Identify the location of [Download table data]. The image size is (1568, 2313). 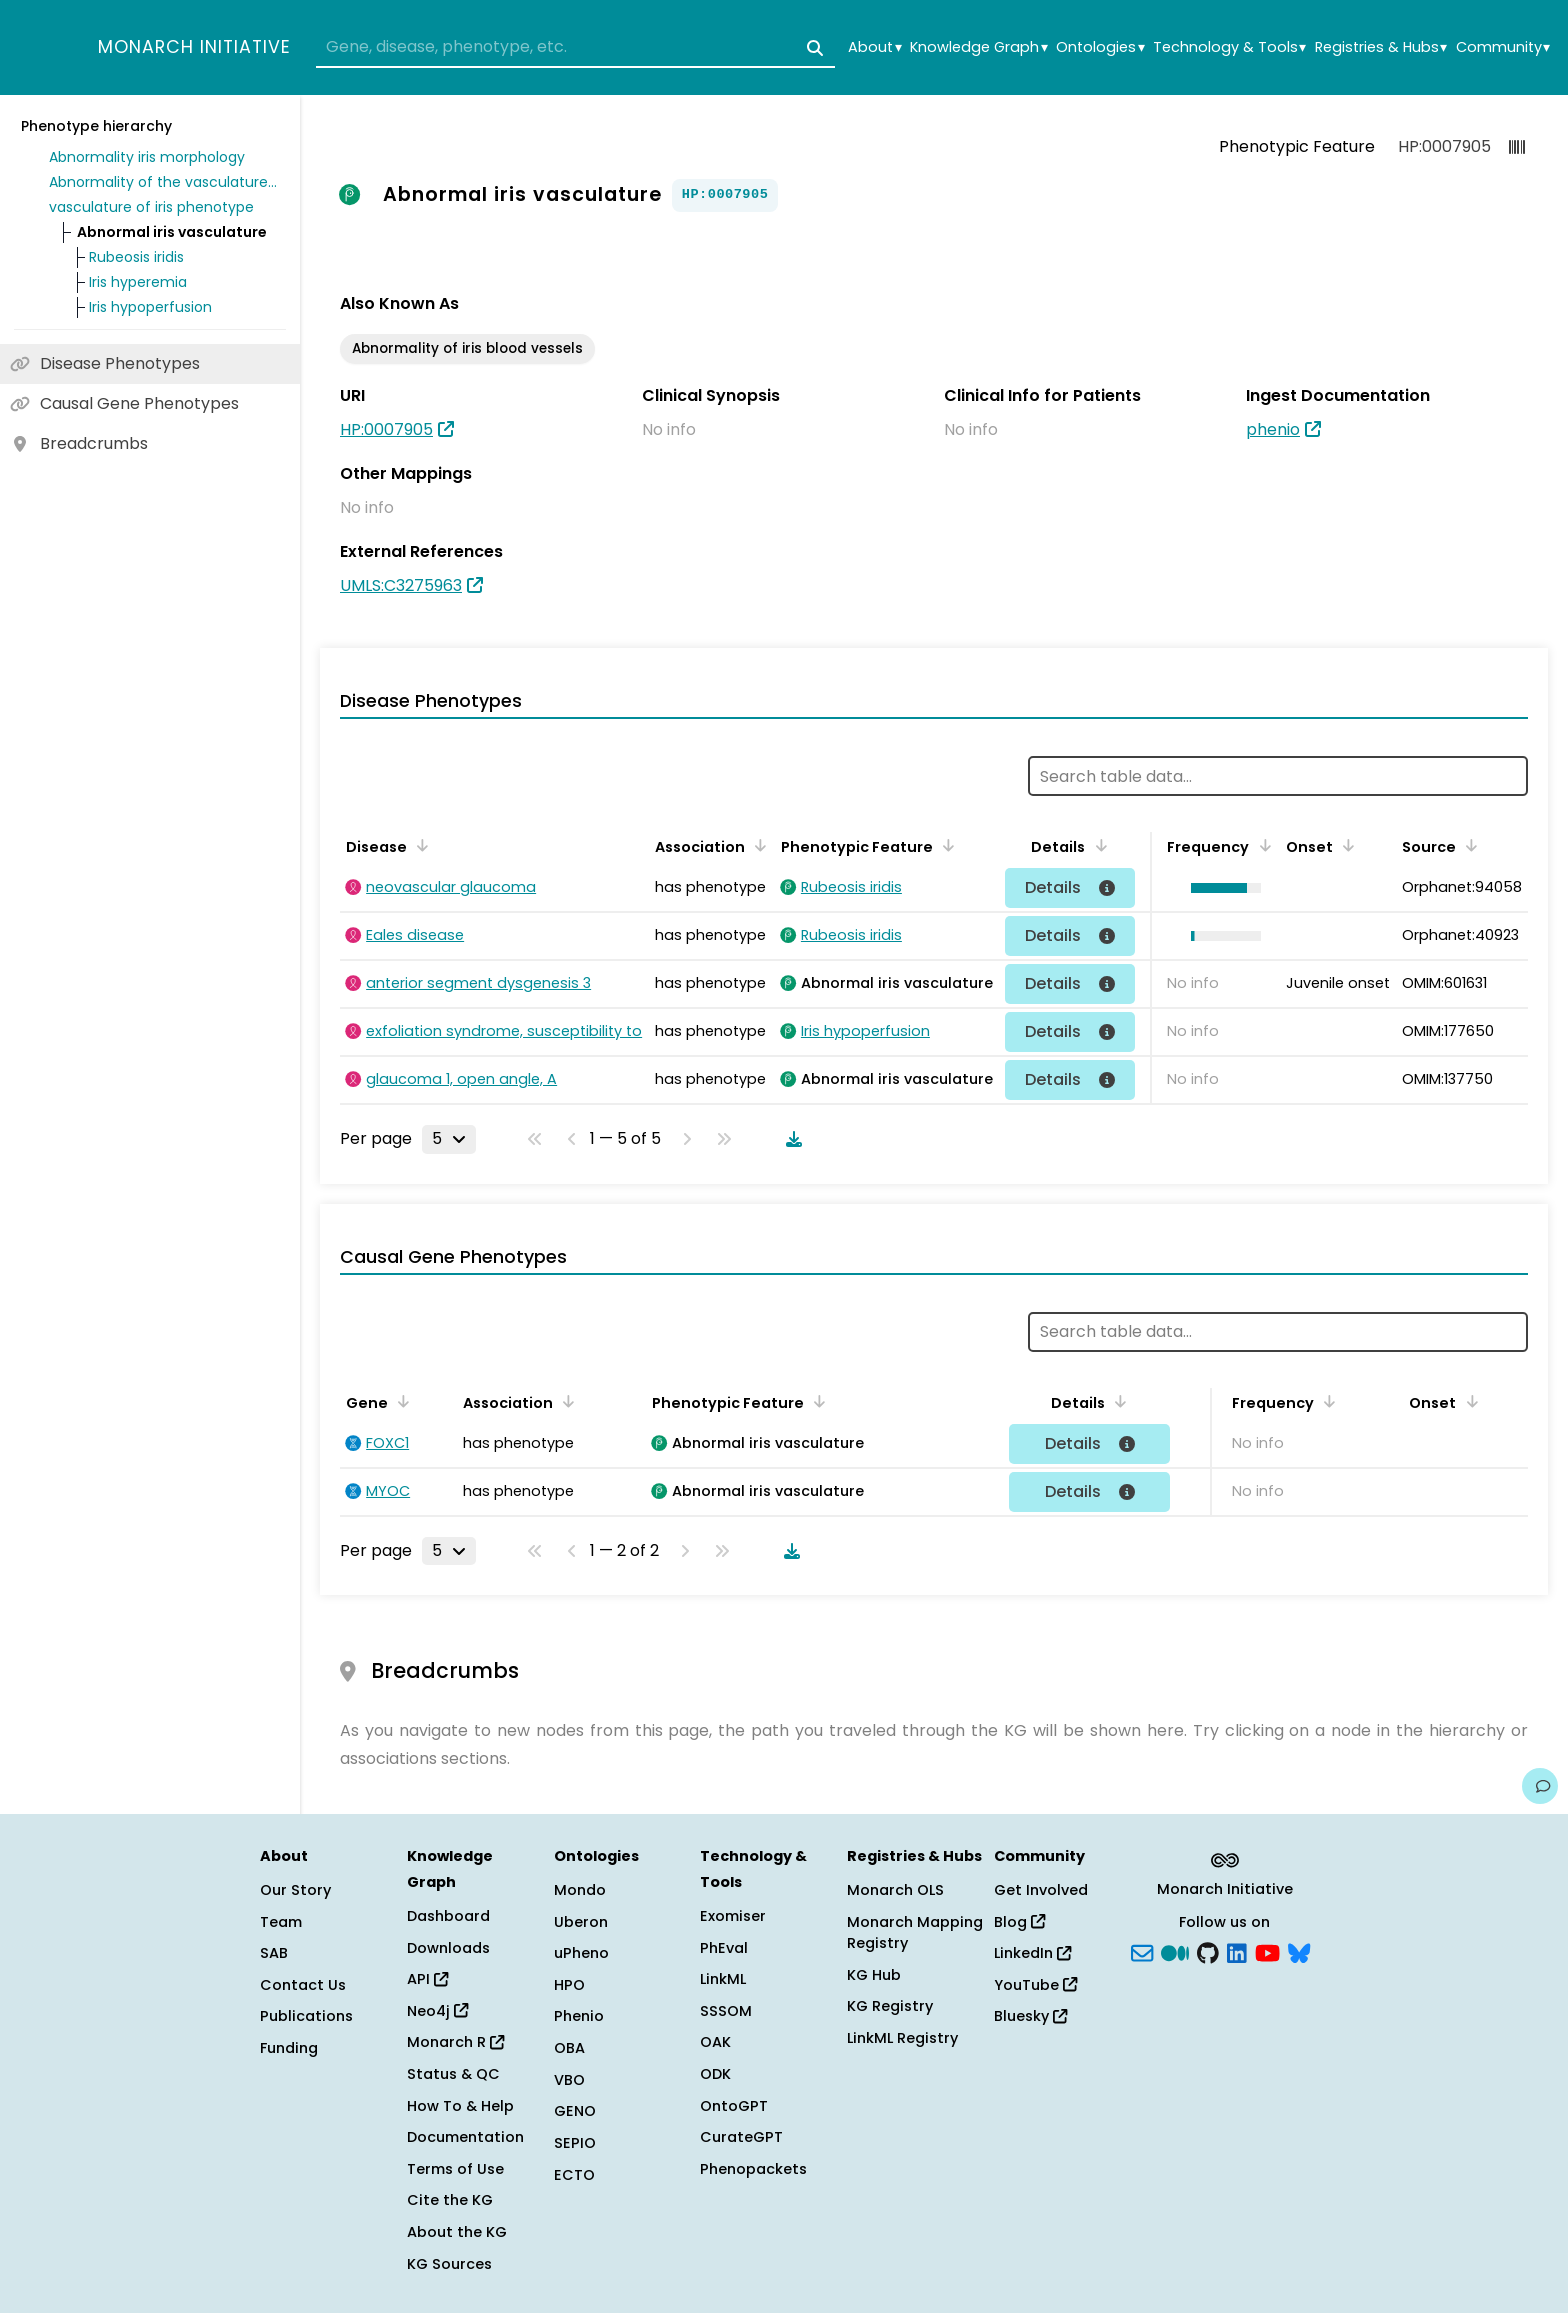
(790, 1139).